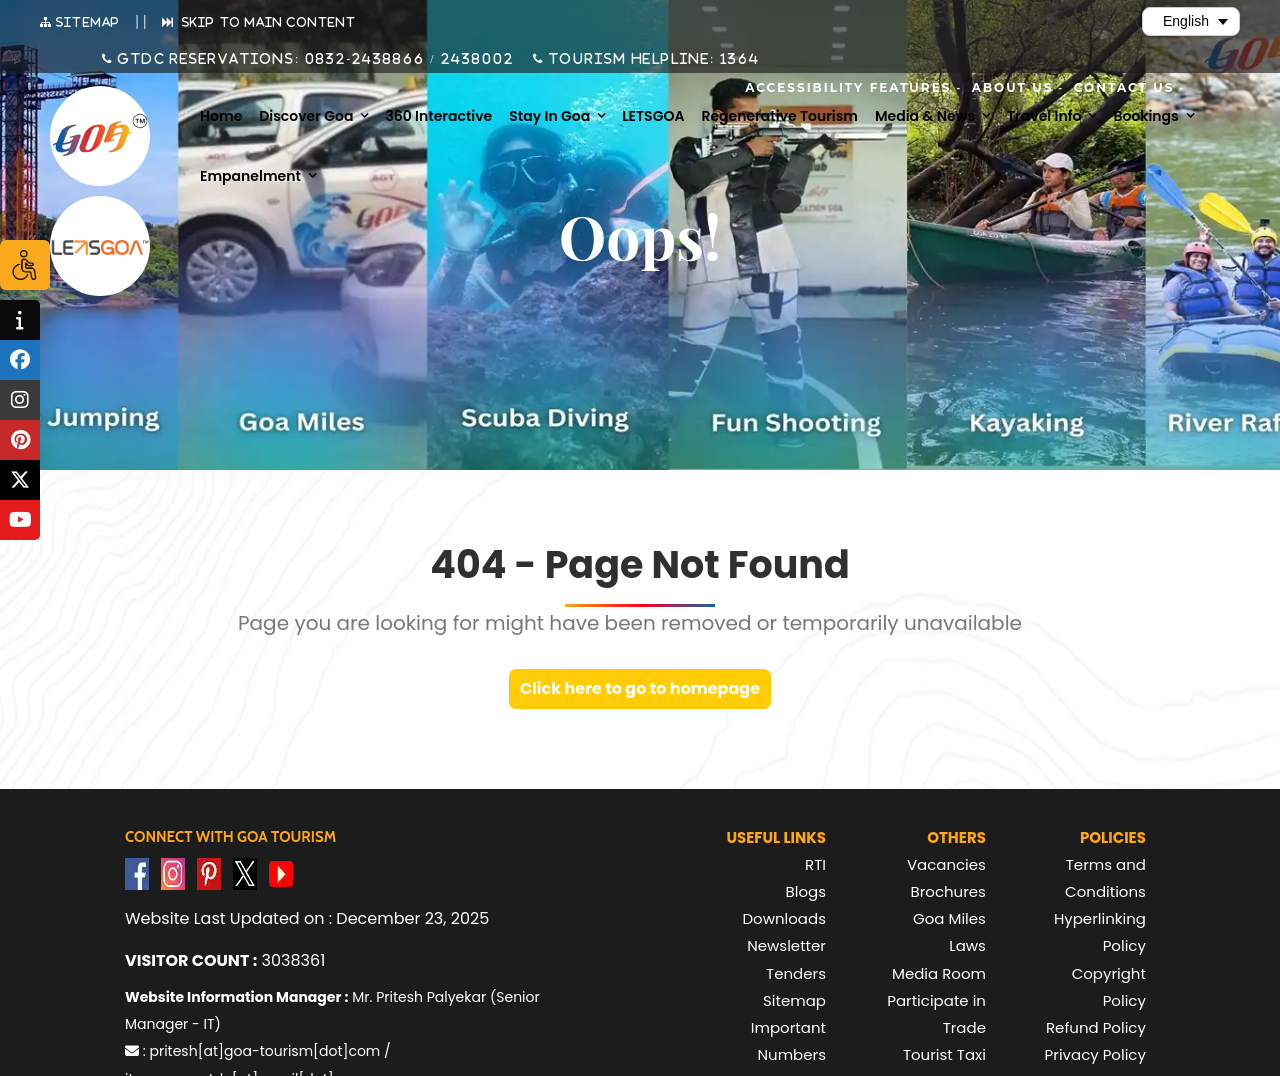 The height and width of the screenshot is (1076, 1280). I want to click on [Select Language], so click(1191, 21).